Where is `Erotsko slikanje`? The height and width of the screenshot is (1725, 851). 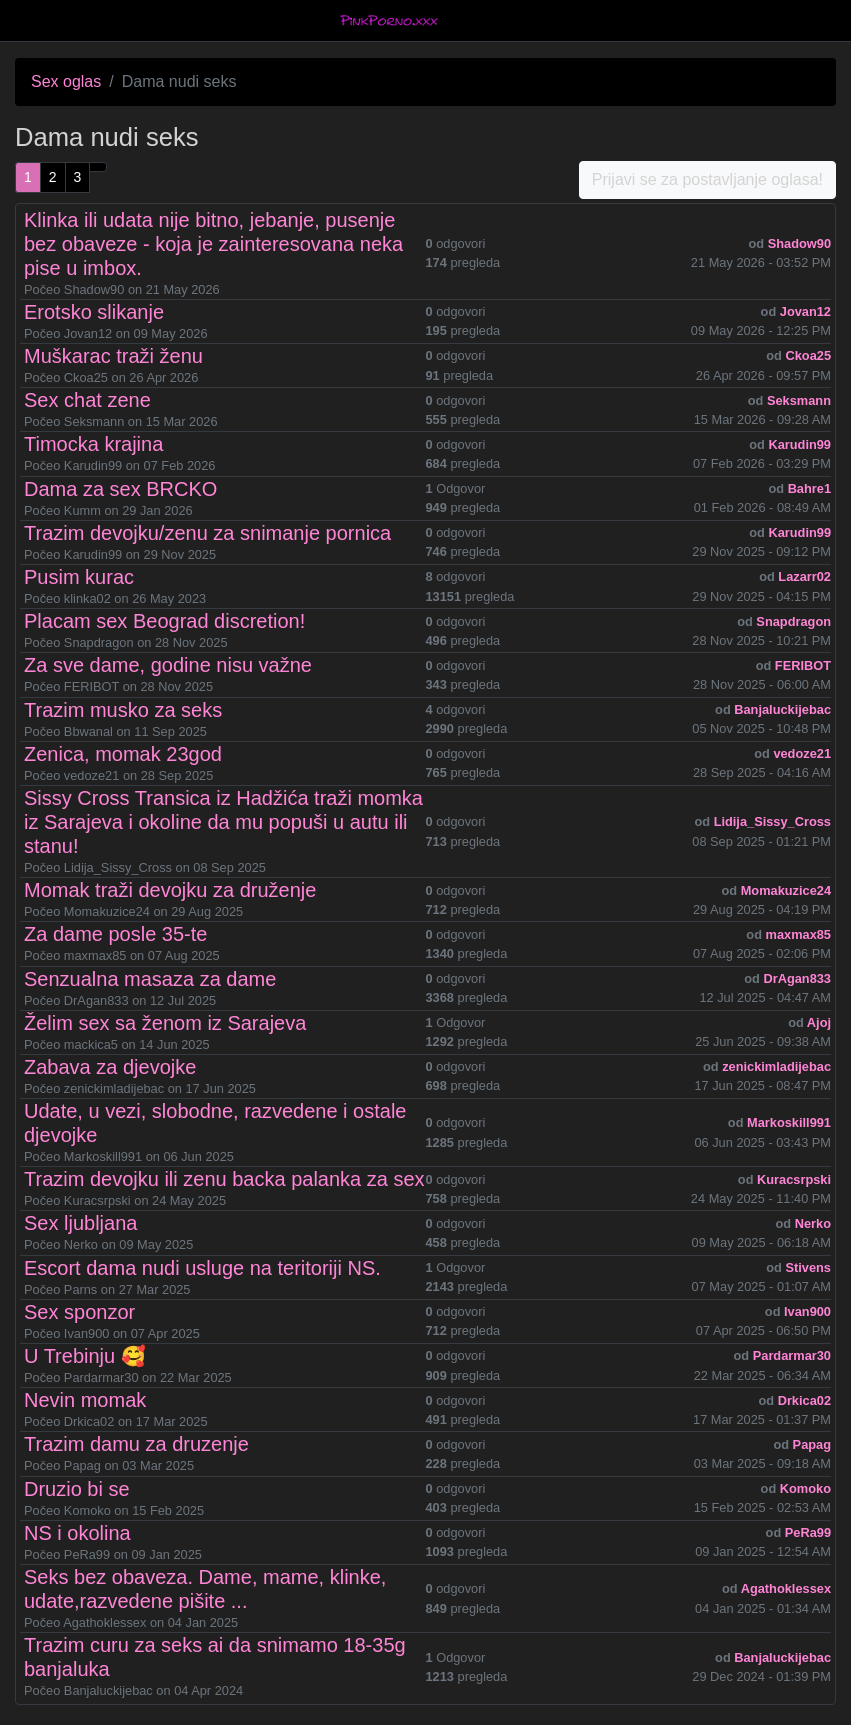 Erotsko slikanje is located at coordinates (94, 312).